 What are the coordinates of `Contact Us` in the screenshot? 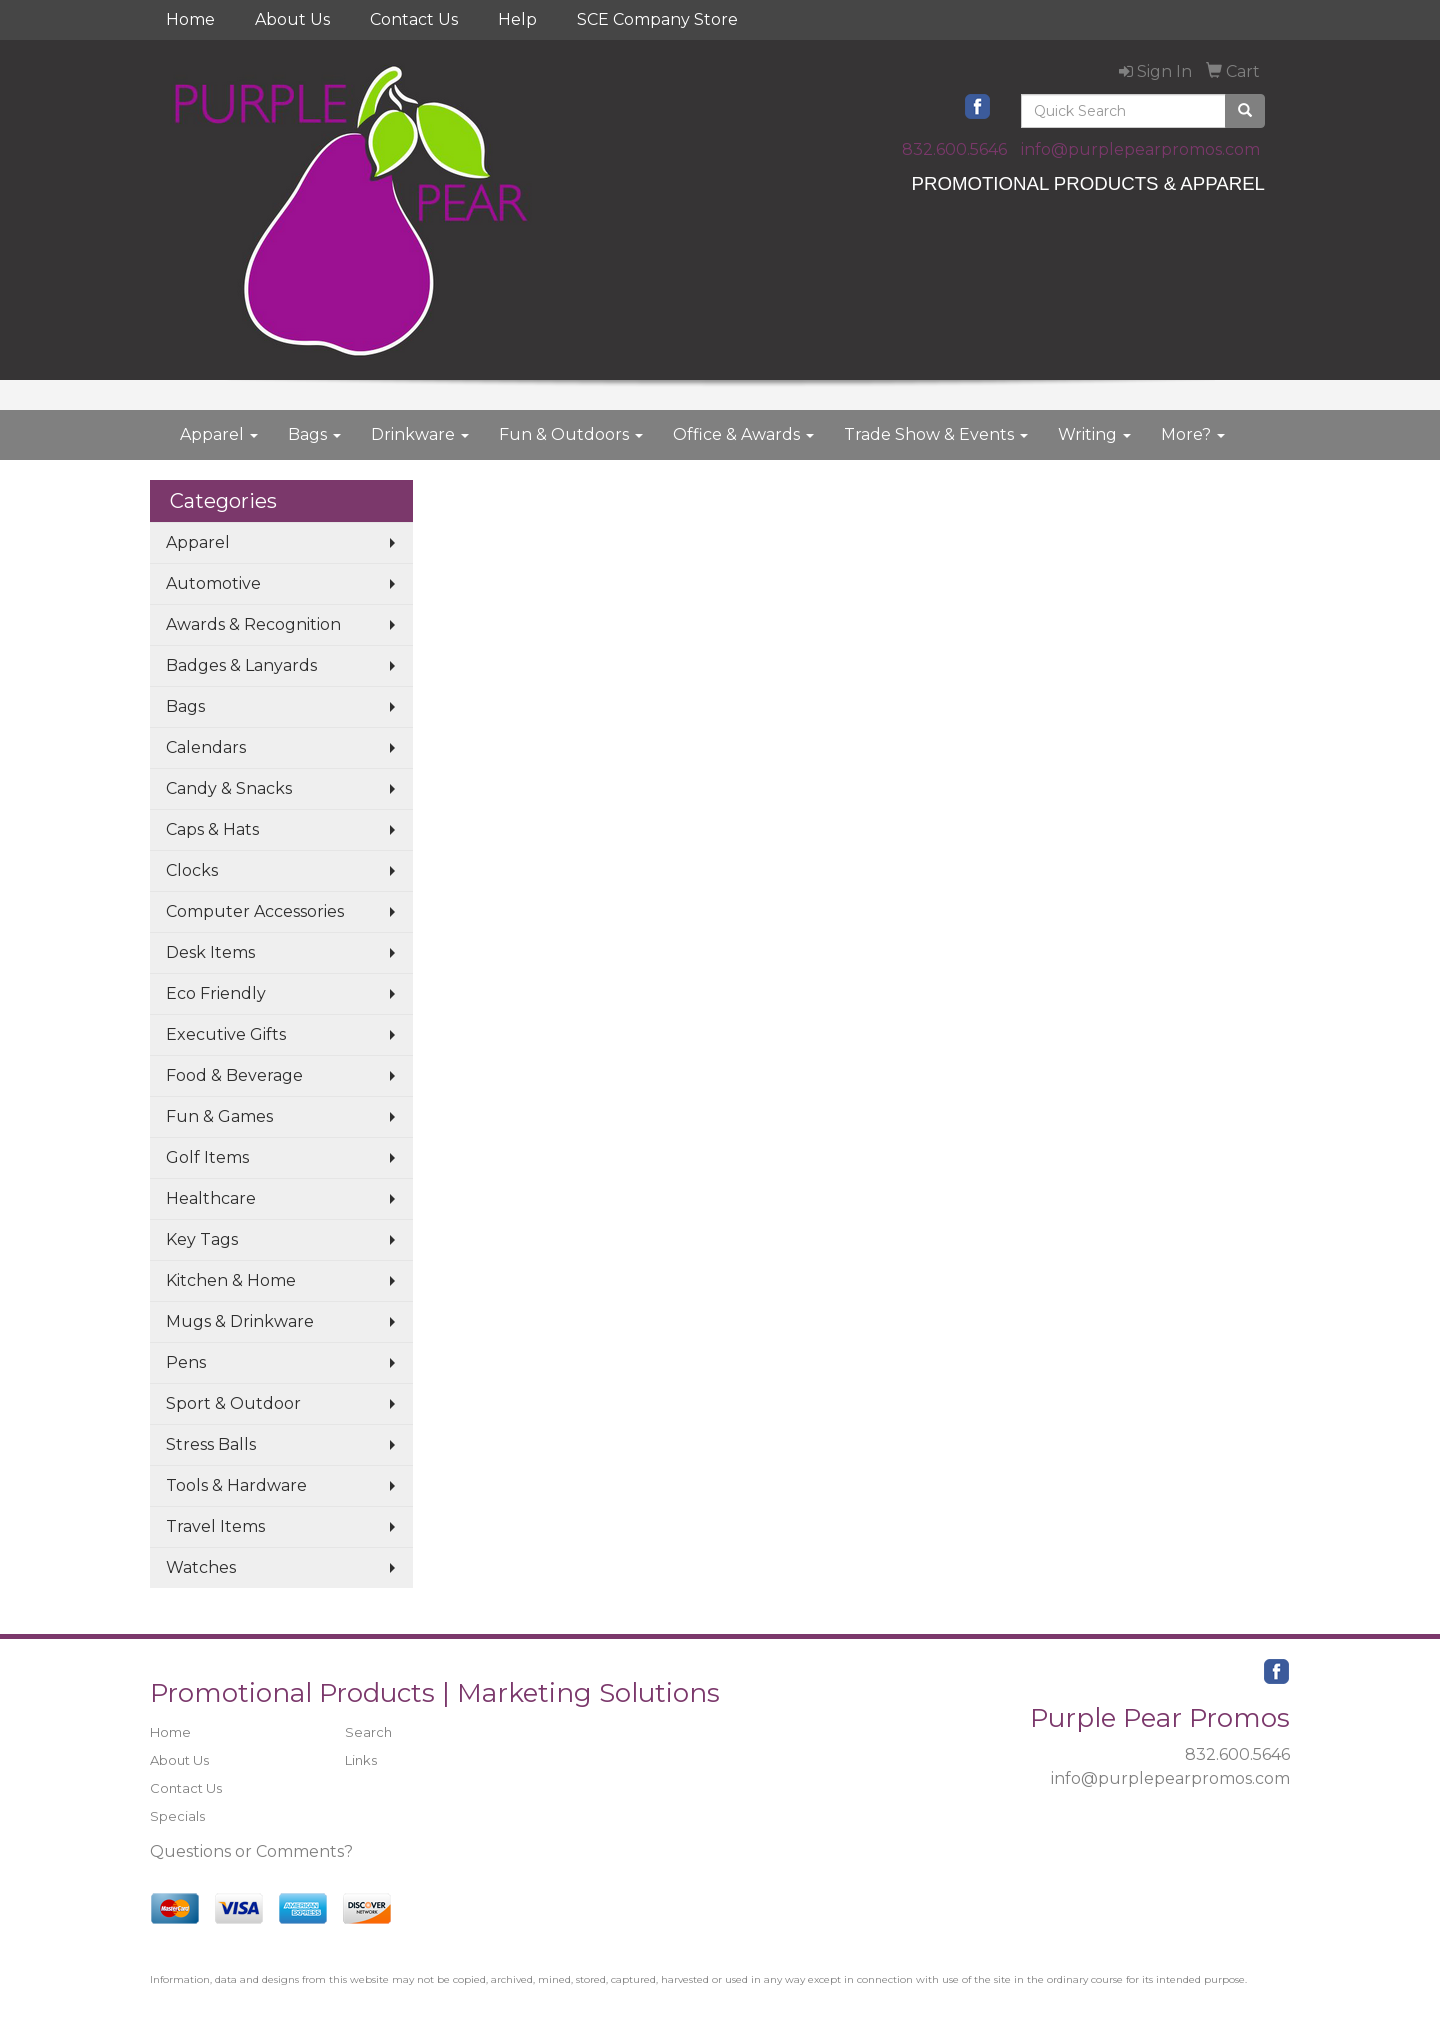 It's located at (414, 19).